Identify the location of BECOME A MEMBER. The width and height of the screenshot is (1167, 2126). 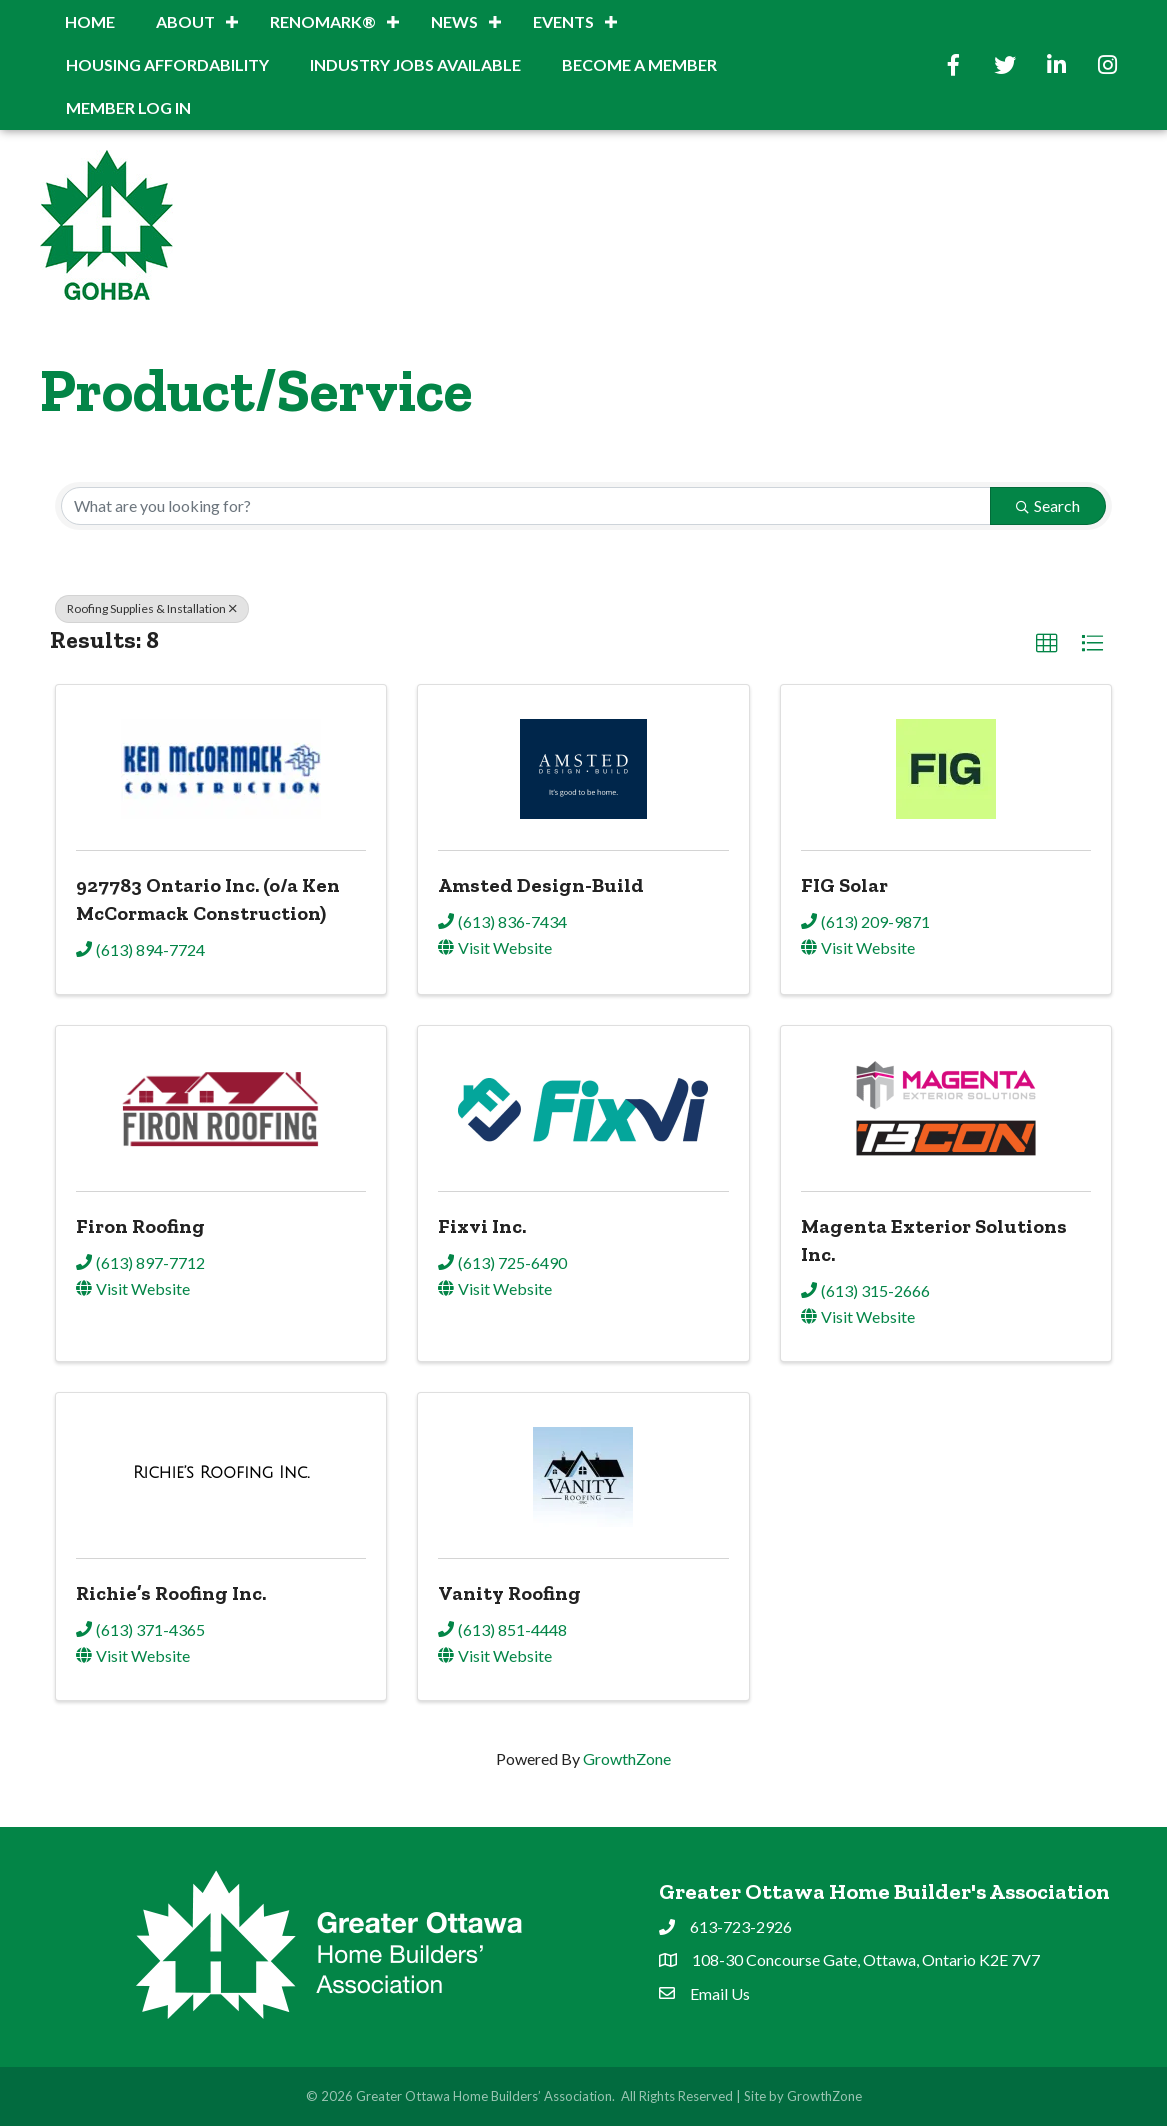
(639, 64).